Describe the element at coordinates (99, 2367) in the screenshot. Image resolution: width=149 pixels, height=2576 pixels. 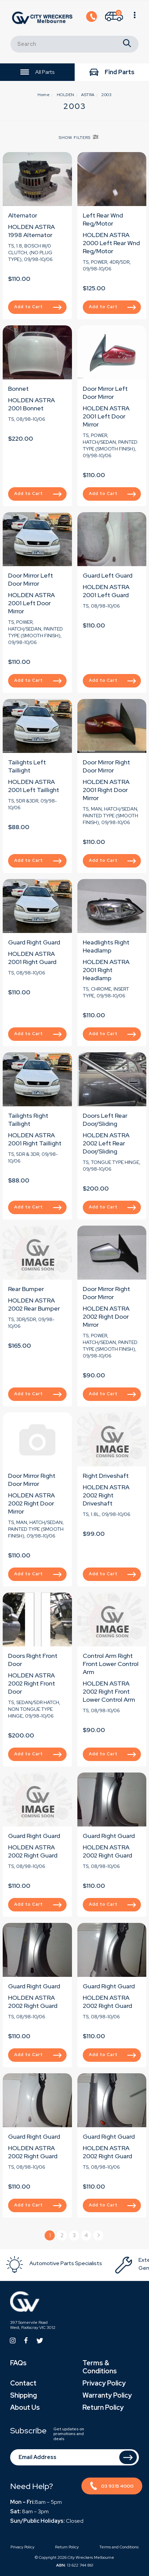
I see `Terms & Conditions` at that location.